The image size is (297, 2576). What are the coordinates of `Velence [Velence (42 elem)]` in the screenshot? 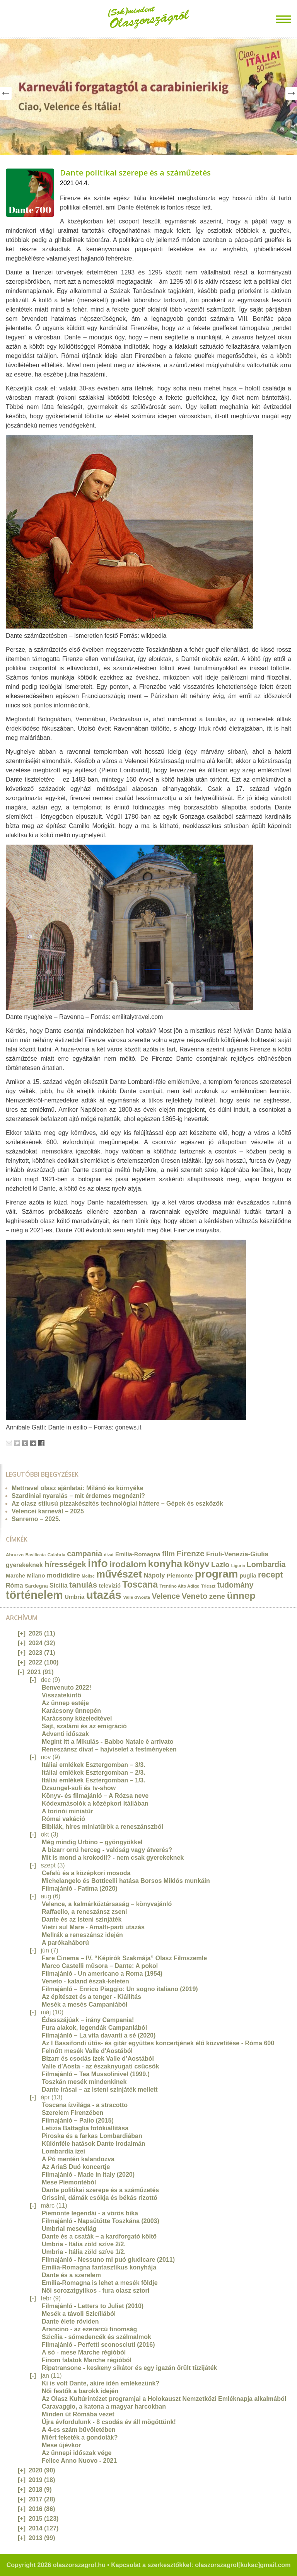 It's located at (166, 1596).